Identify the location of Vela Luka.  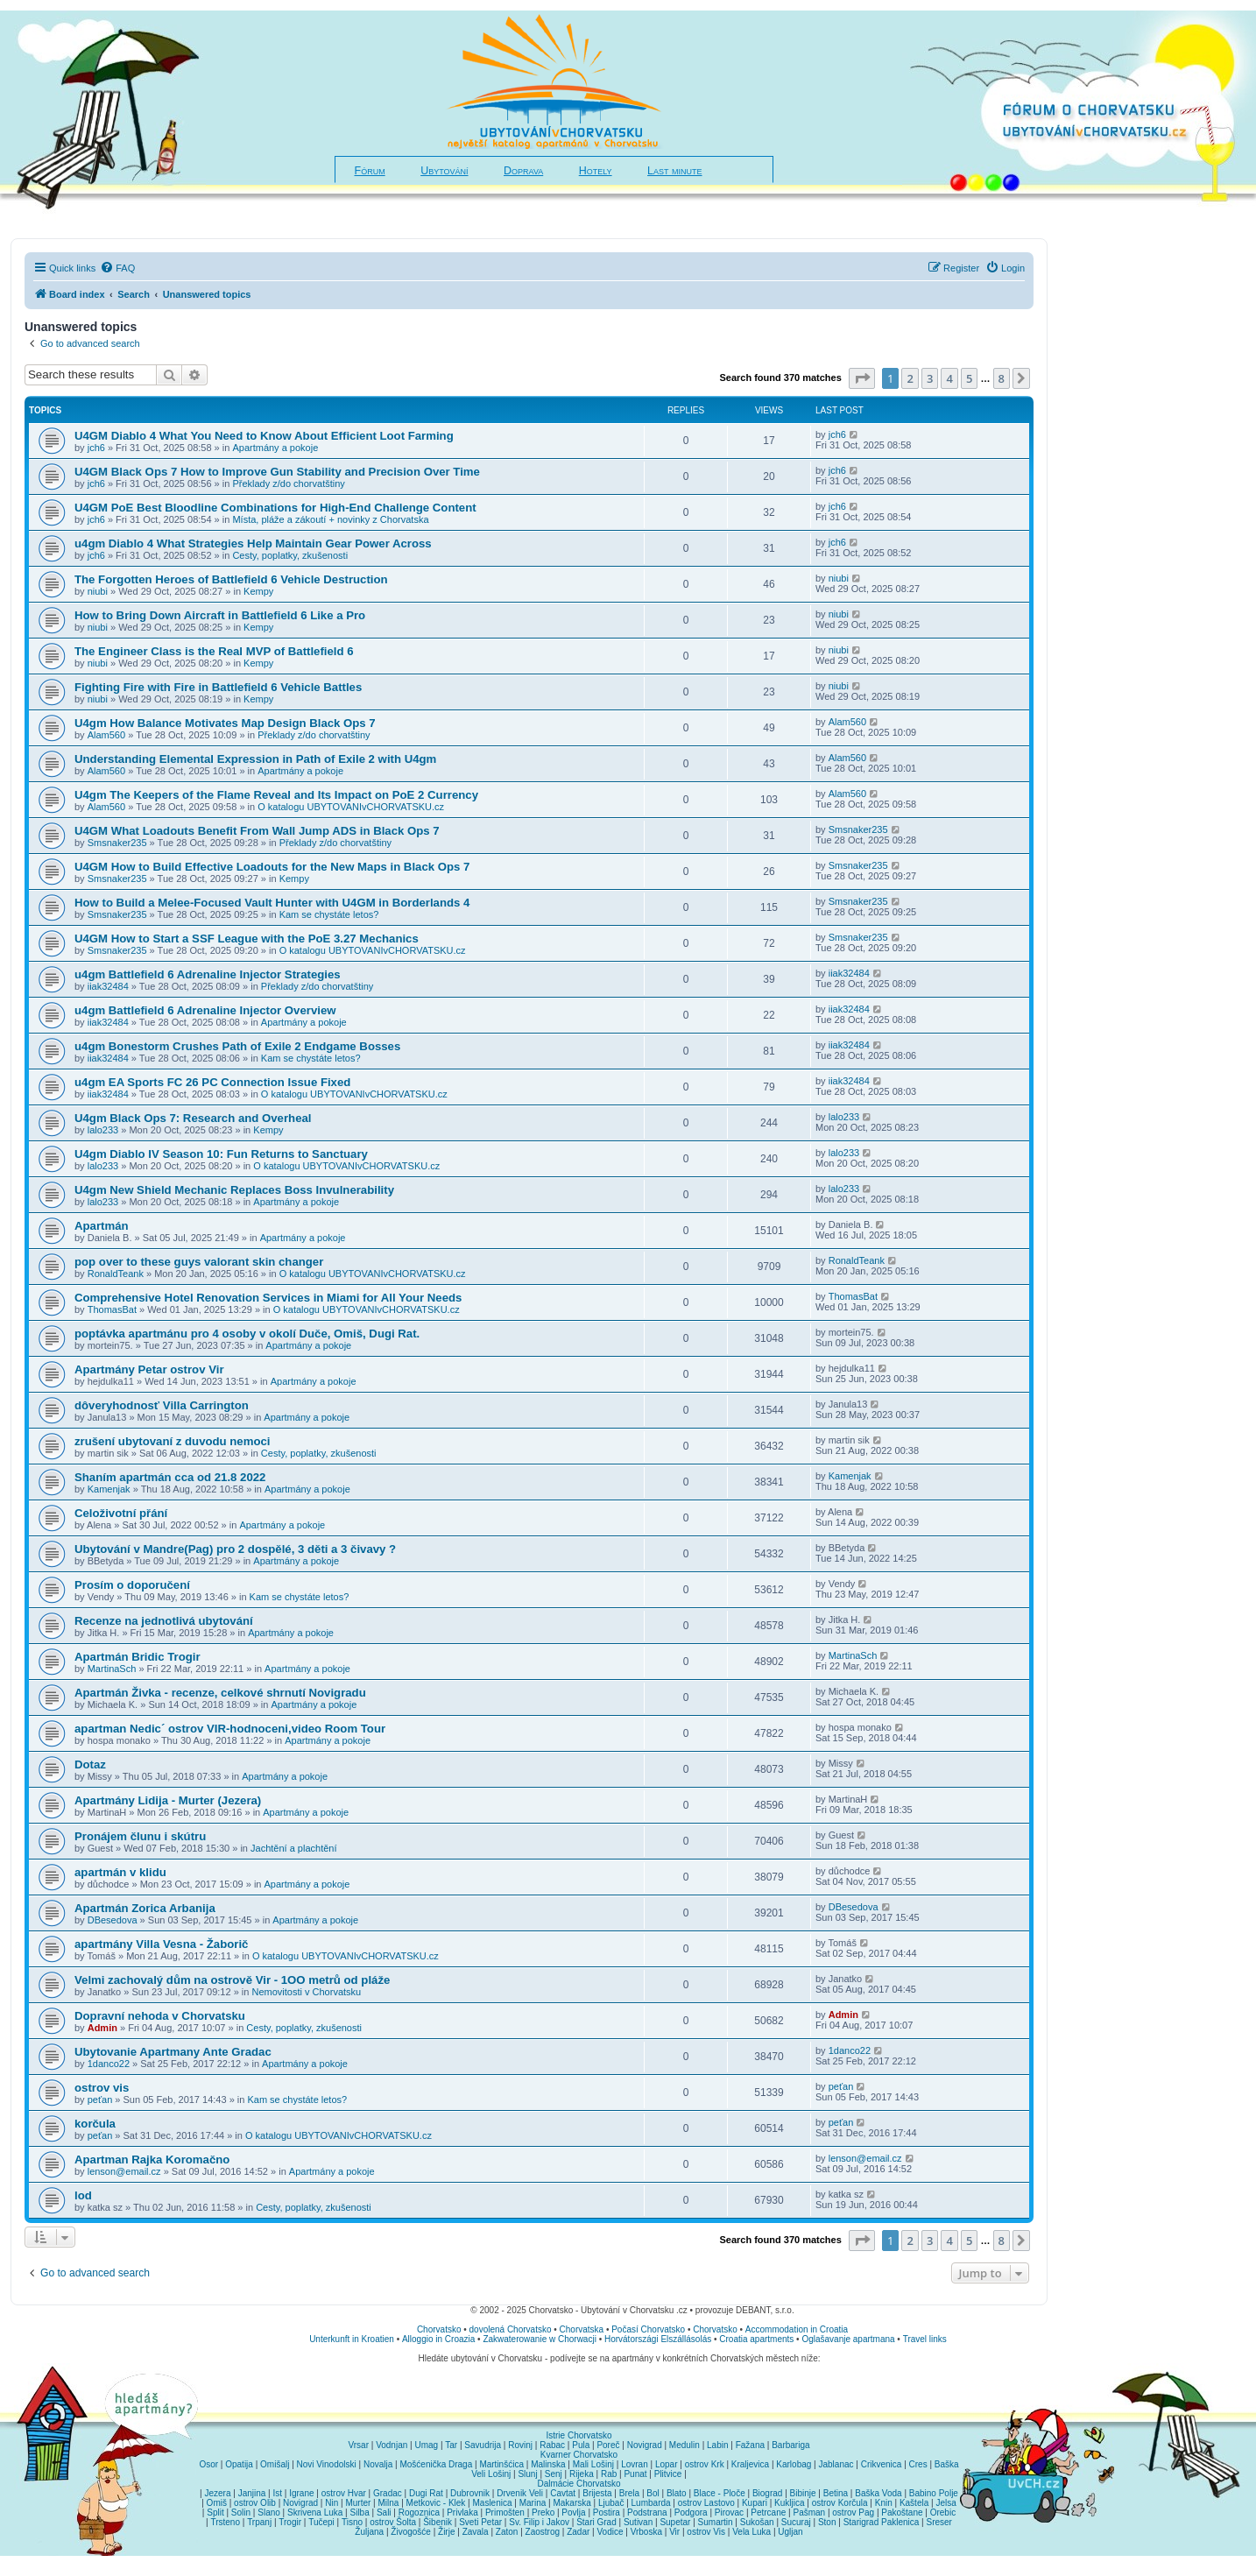
(751, 2532).